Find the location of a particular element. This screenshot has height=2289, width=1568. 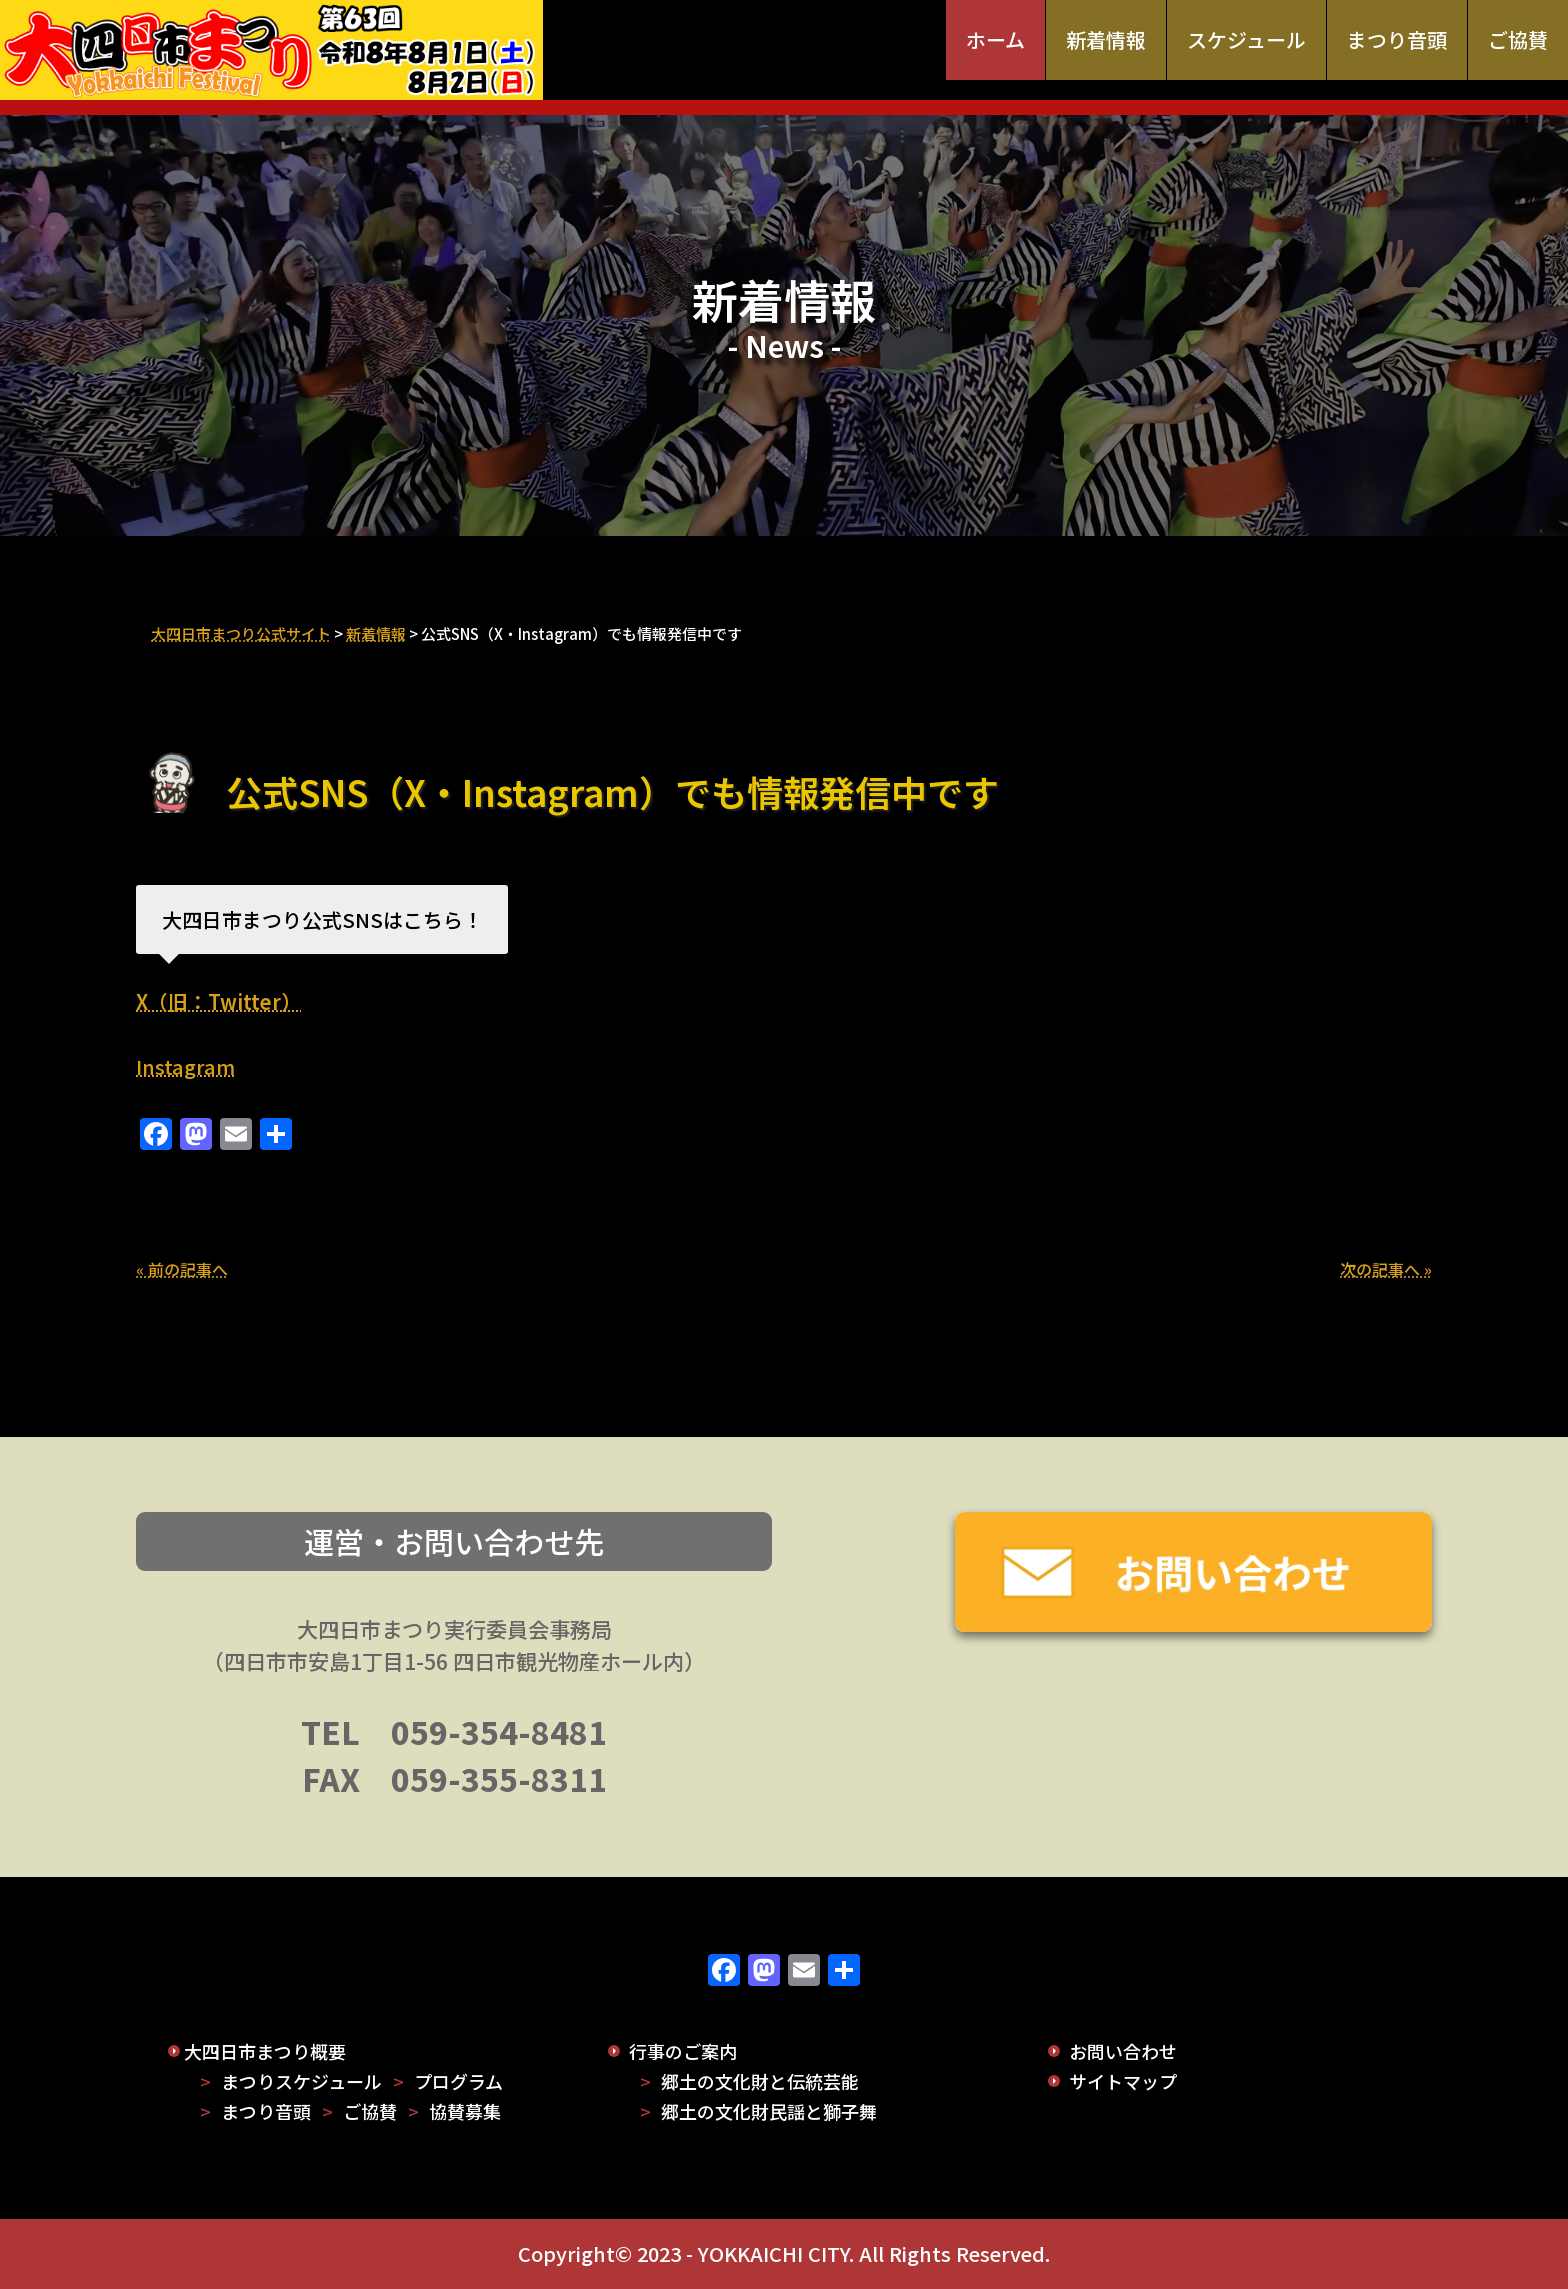

スケジュール is located at coordinates (1246, 39).